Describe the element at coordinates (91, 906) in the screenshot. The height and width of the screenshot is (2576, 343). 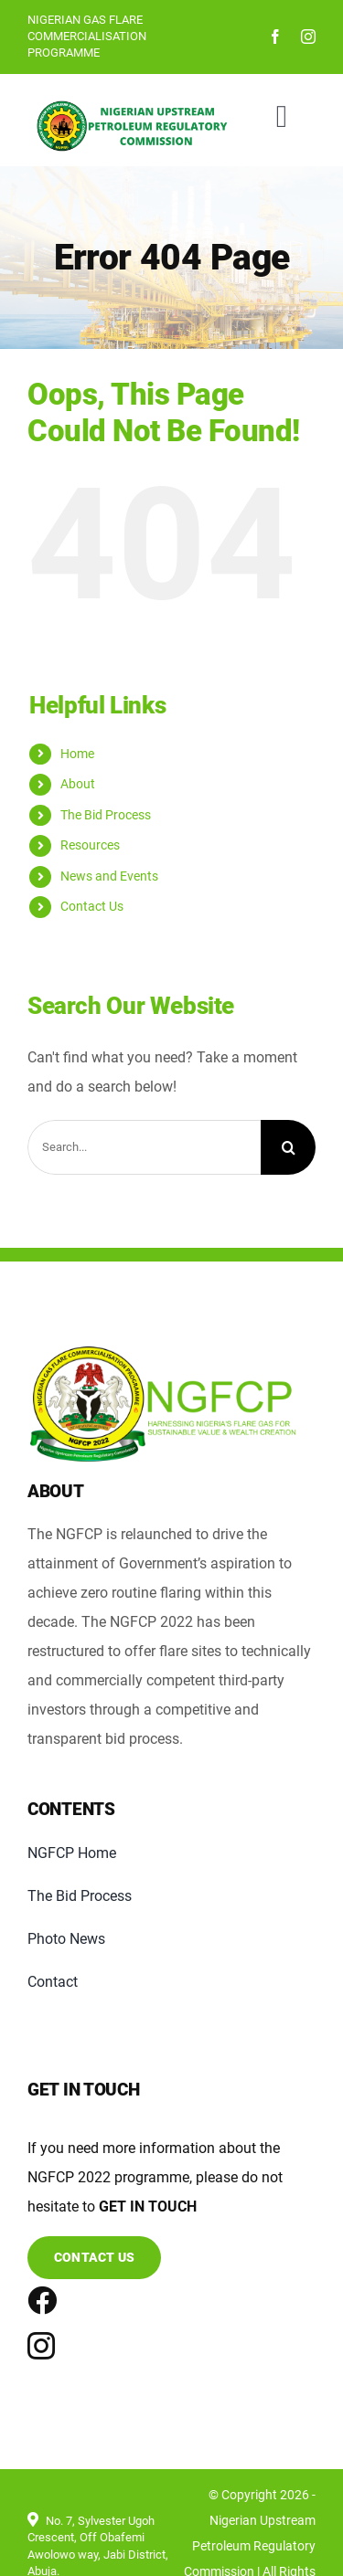
I see `Contact Us` at that location.